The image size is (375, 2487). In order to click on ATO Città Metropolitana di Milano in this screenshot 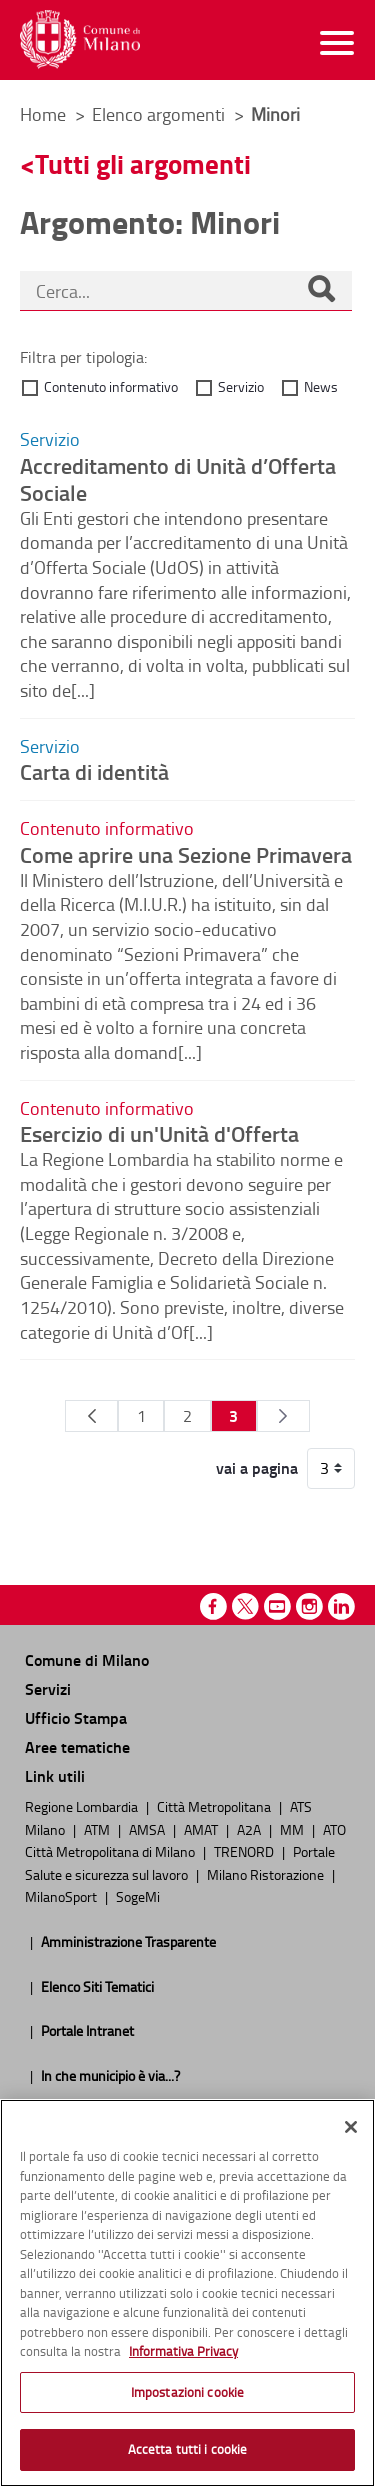, I will do `click(185, 1840)`.